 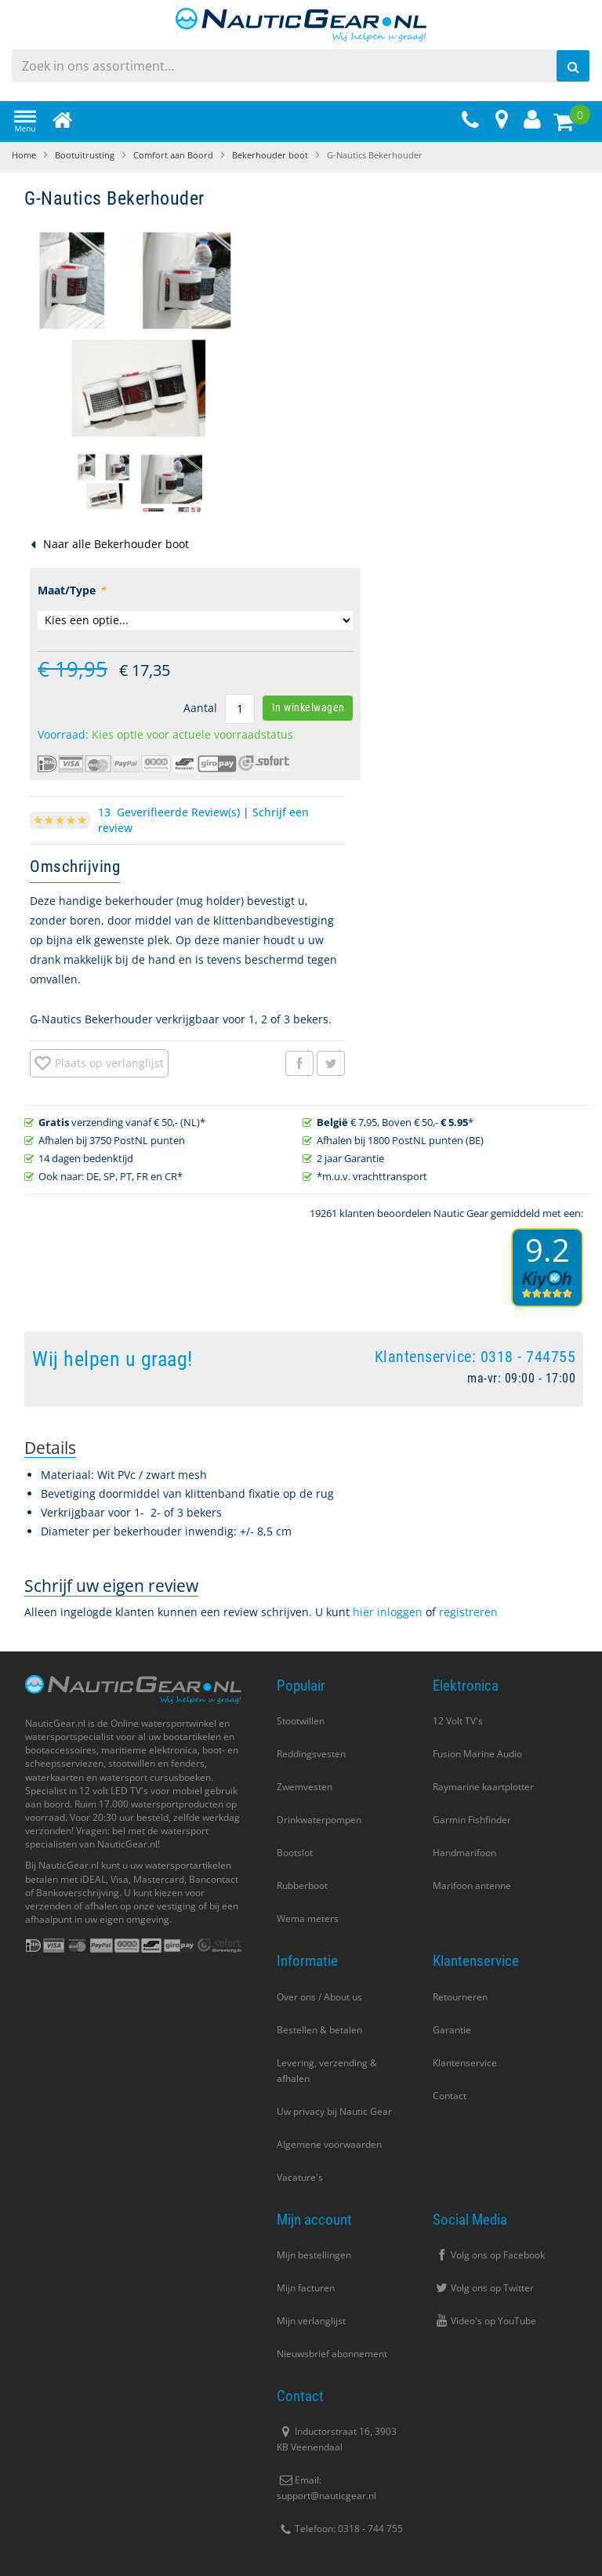 I want to click on Volg ons op Twitter, so click(x=483, y=2287).